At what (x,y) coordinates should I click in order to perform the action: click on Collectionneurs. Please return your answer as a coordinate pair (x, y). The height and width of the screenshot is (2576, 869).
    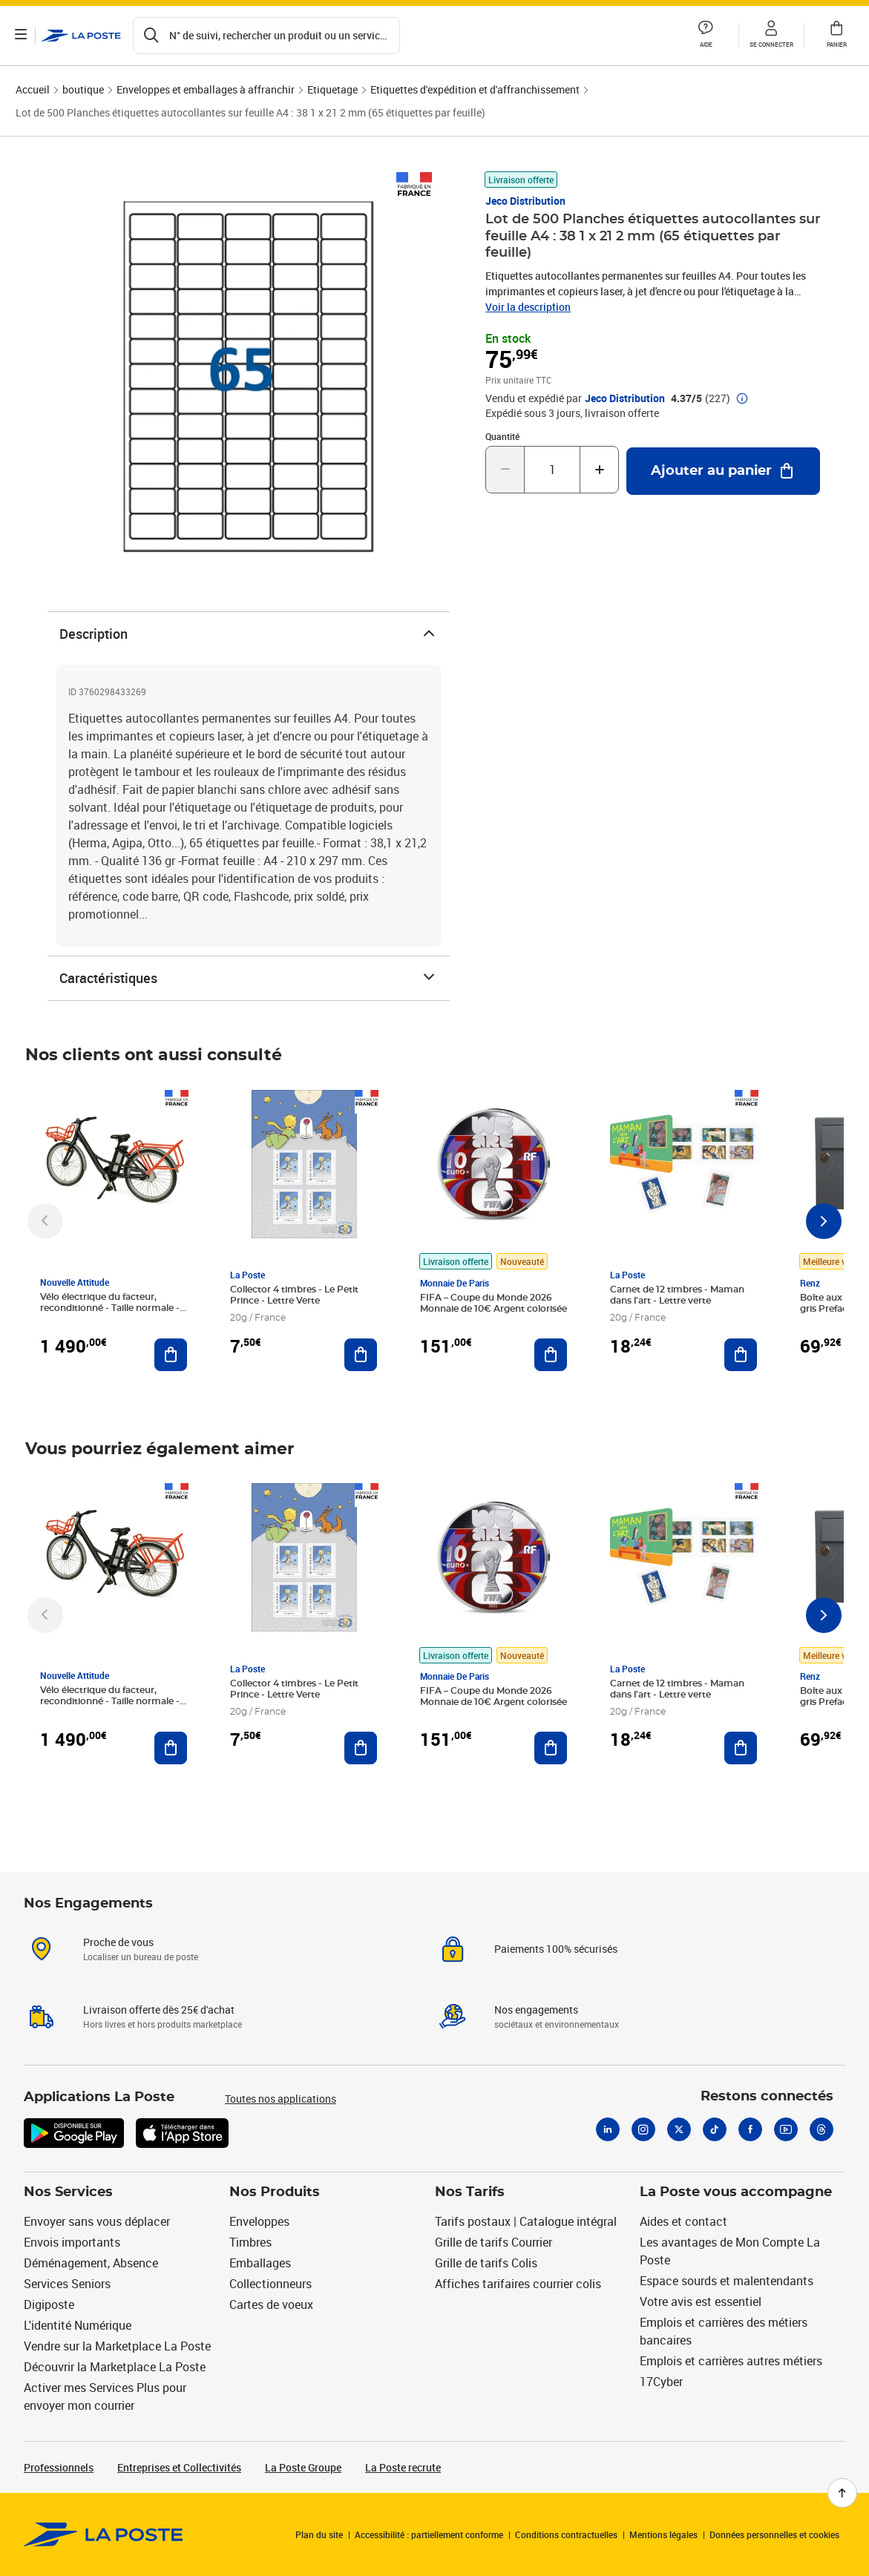
    Looking at the image, I should click on (270, 2284).